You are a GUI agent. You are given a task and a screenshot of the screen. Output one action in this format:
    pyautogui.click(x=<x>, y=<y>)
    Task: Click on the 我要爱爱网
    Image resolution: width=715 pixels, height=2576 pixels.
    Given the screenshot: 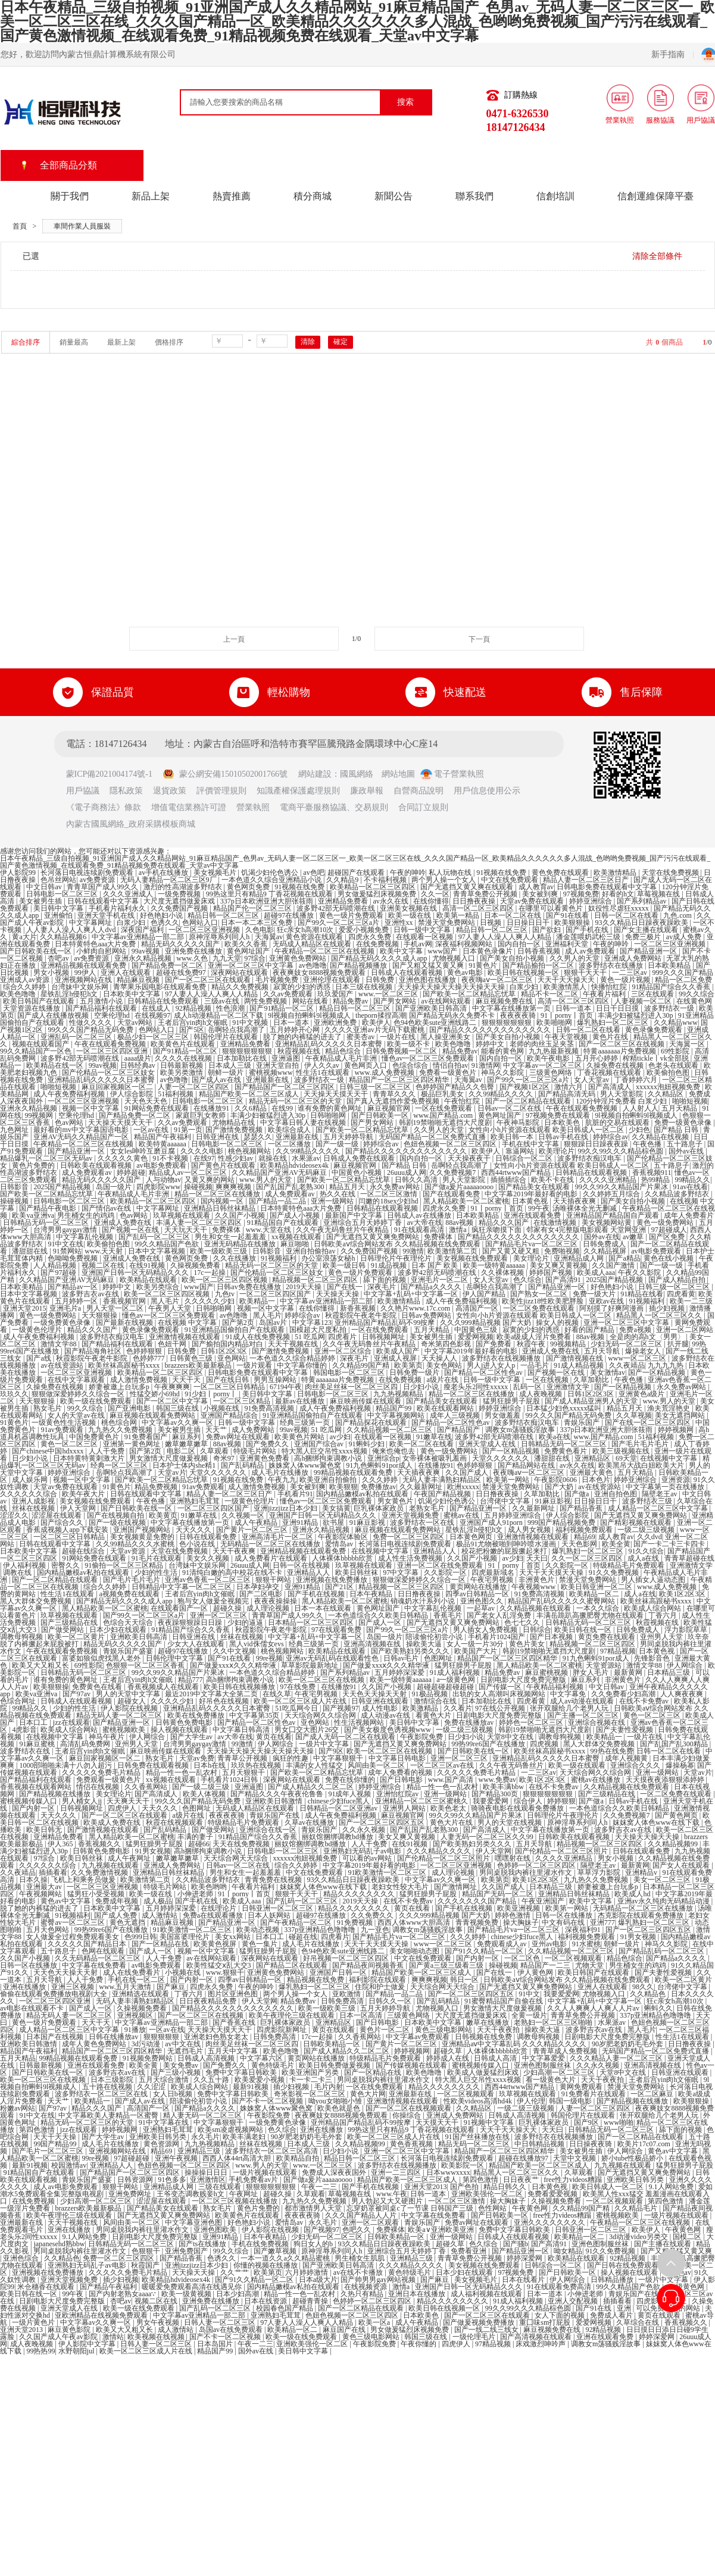 What is the action you would take?
    pyautogui.click(x=491, y=1801)
    